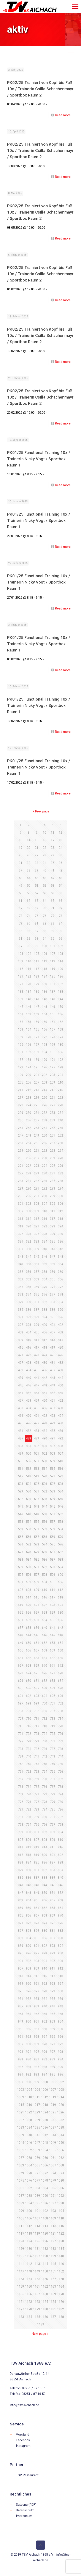  Describe the element at coordinates (36, 1862) in the screenshot. I see `825` at that location.